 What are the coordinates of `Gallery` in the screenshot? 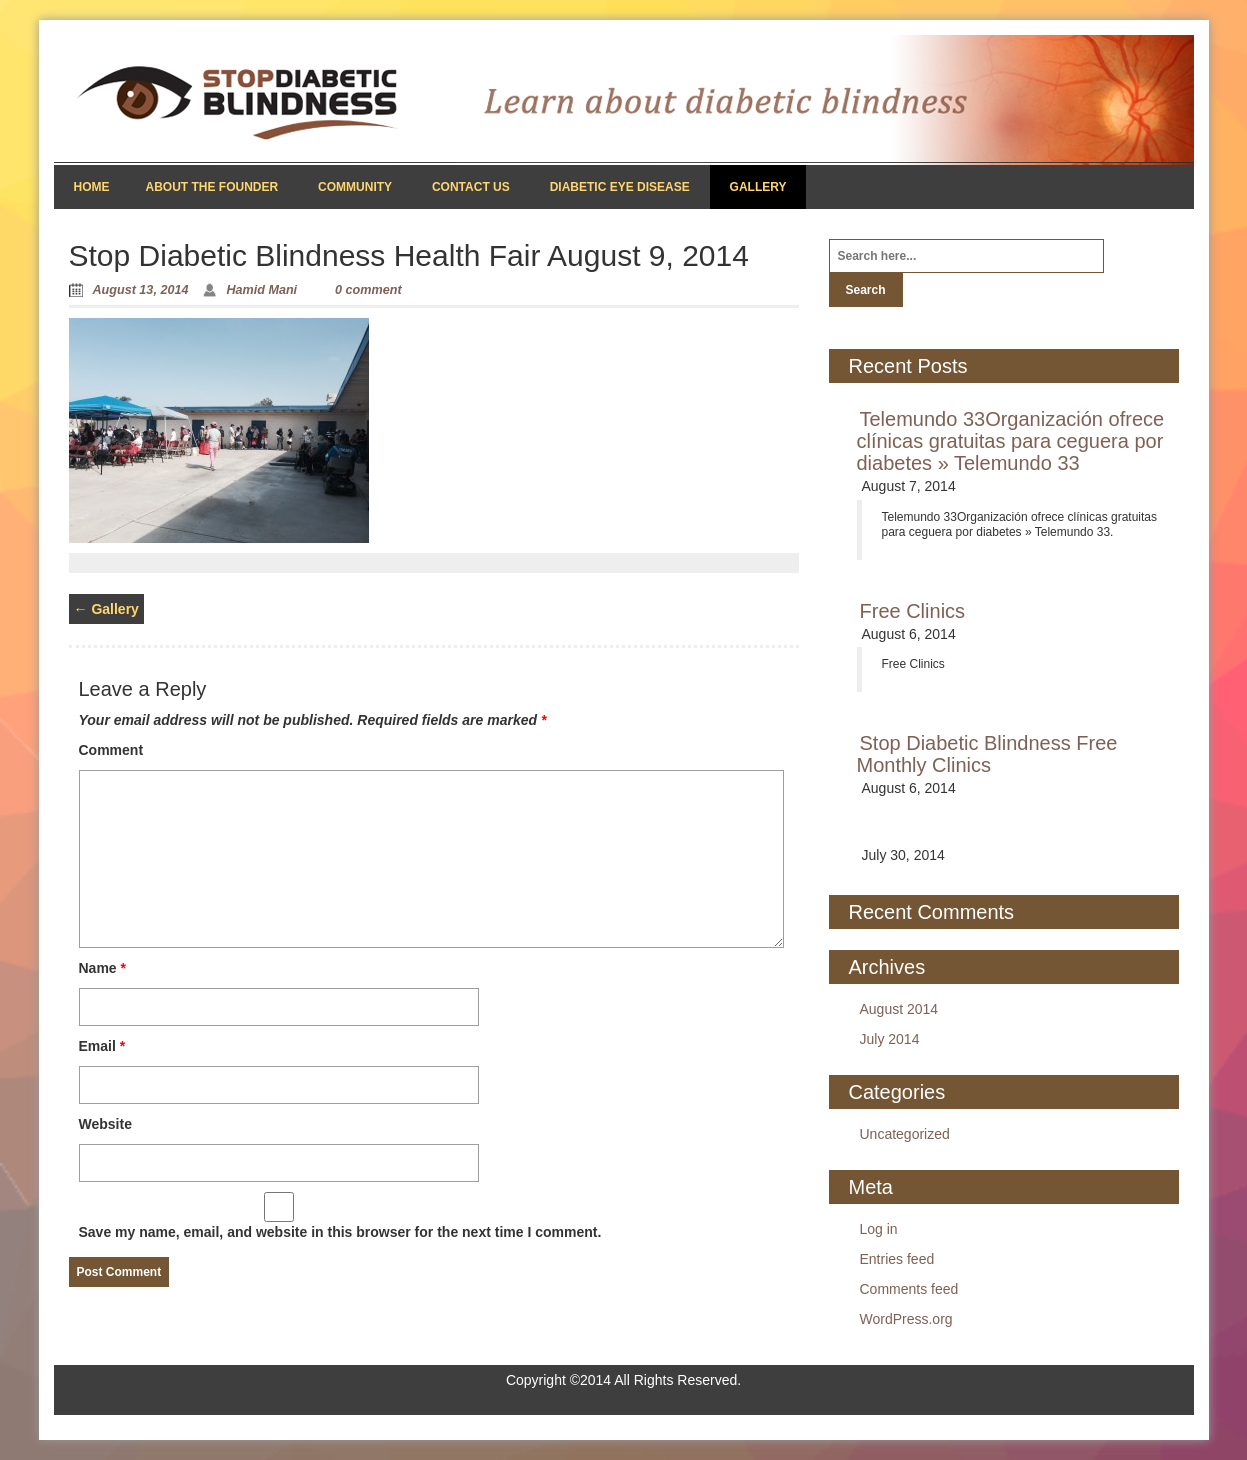 It's located at (758, 187).